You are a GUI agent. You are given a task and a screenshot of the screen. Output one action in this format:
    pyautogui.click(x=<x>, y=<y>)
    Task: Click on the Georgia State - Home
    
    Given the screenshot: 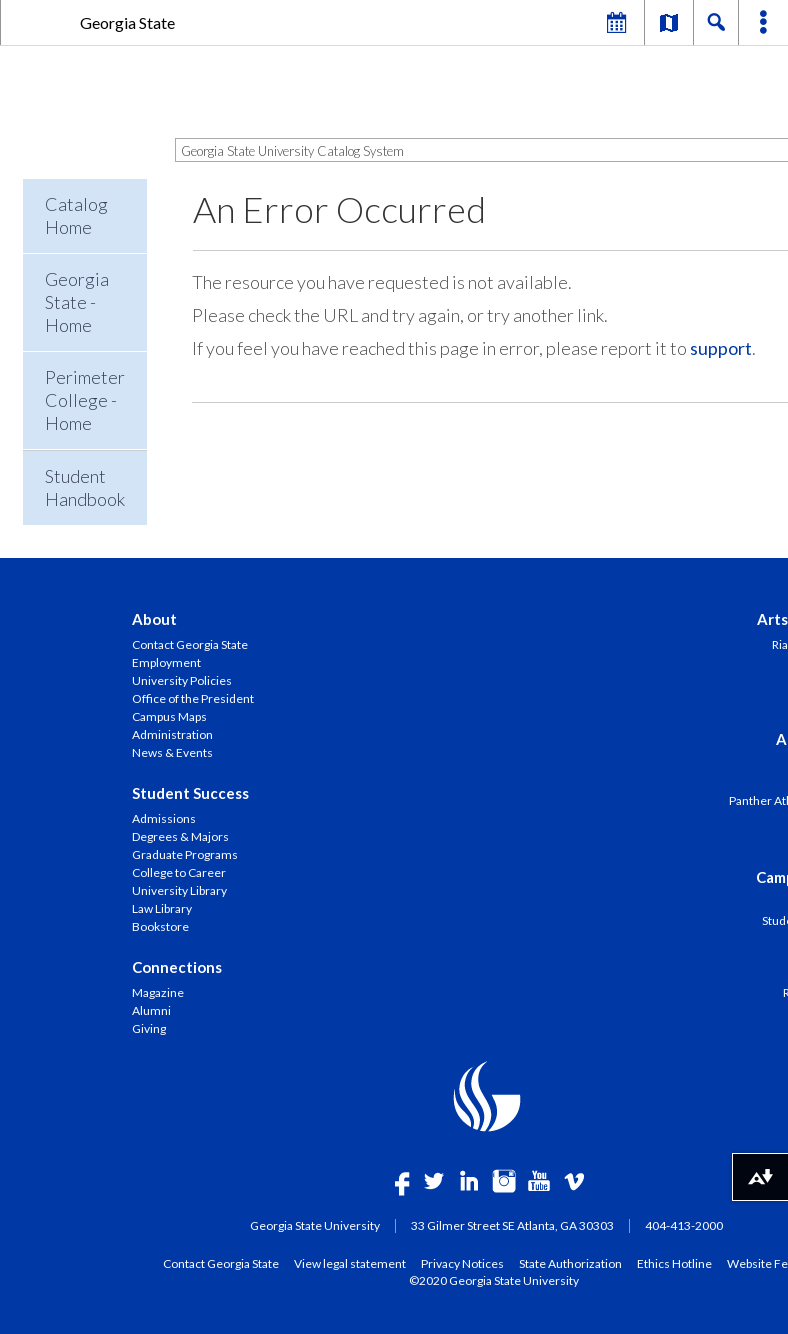 What is the action you would take?
    pyautogui.click(x=77, y=302)
    